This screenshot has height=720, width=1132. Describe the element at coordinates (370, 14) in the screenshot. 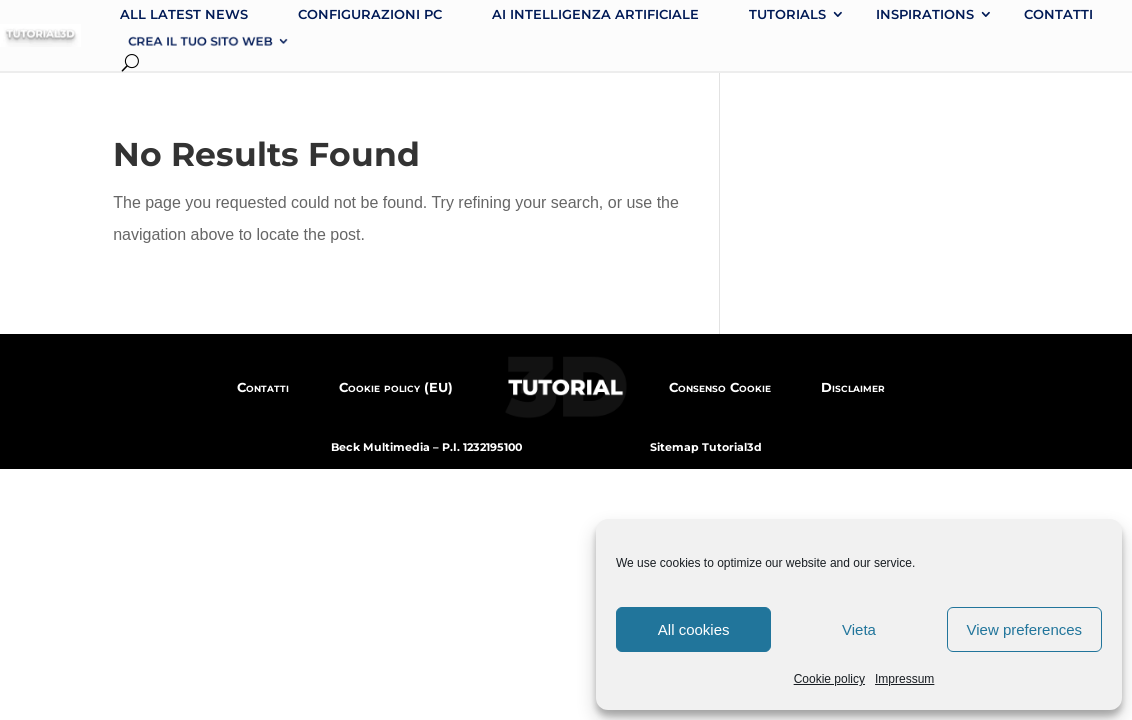

I see `Configurazioni PC` at that location.